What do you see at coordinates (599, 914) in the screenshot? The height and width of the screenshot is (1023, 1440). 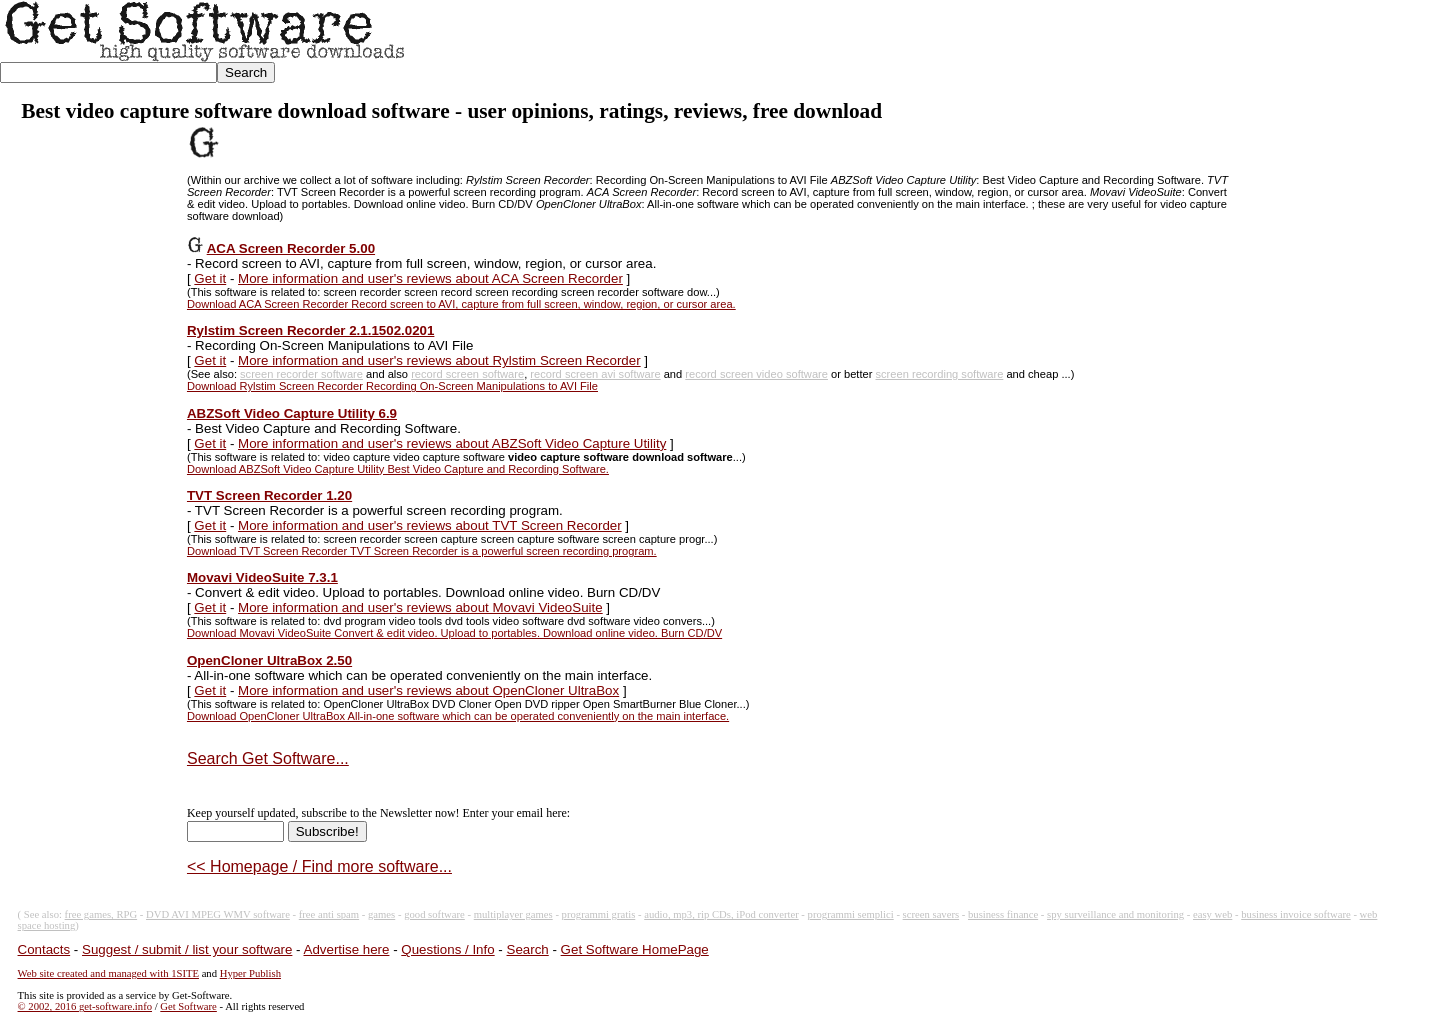 I see `programmi gratis` at bounding box center [599, 914].